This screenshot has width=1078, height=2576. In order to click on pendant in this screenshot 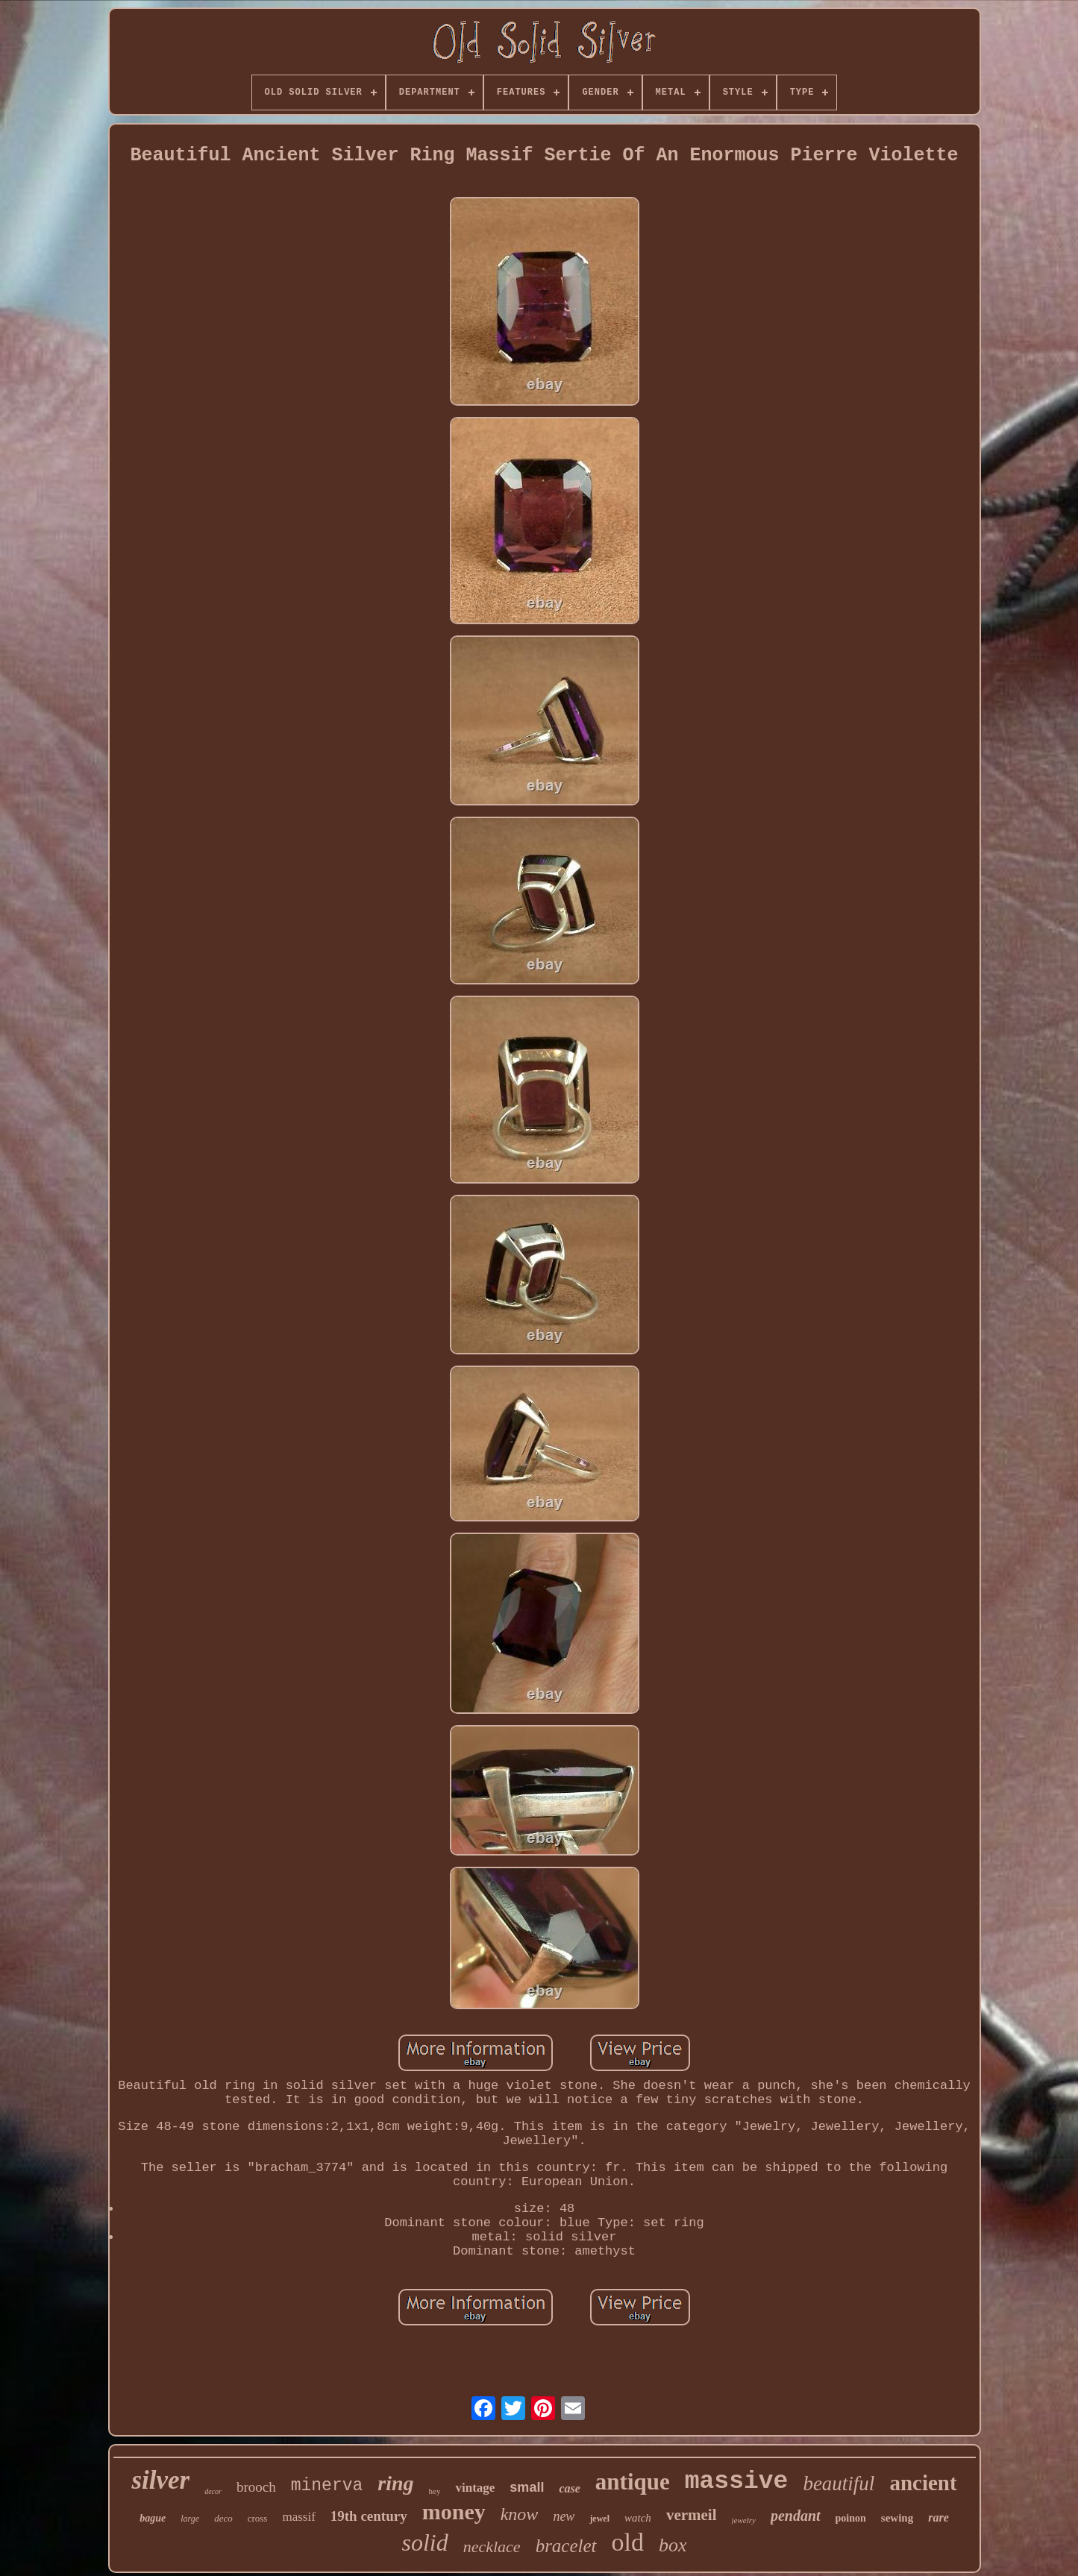, I will do `click(796, 2515)`.